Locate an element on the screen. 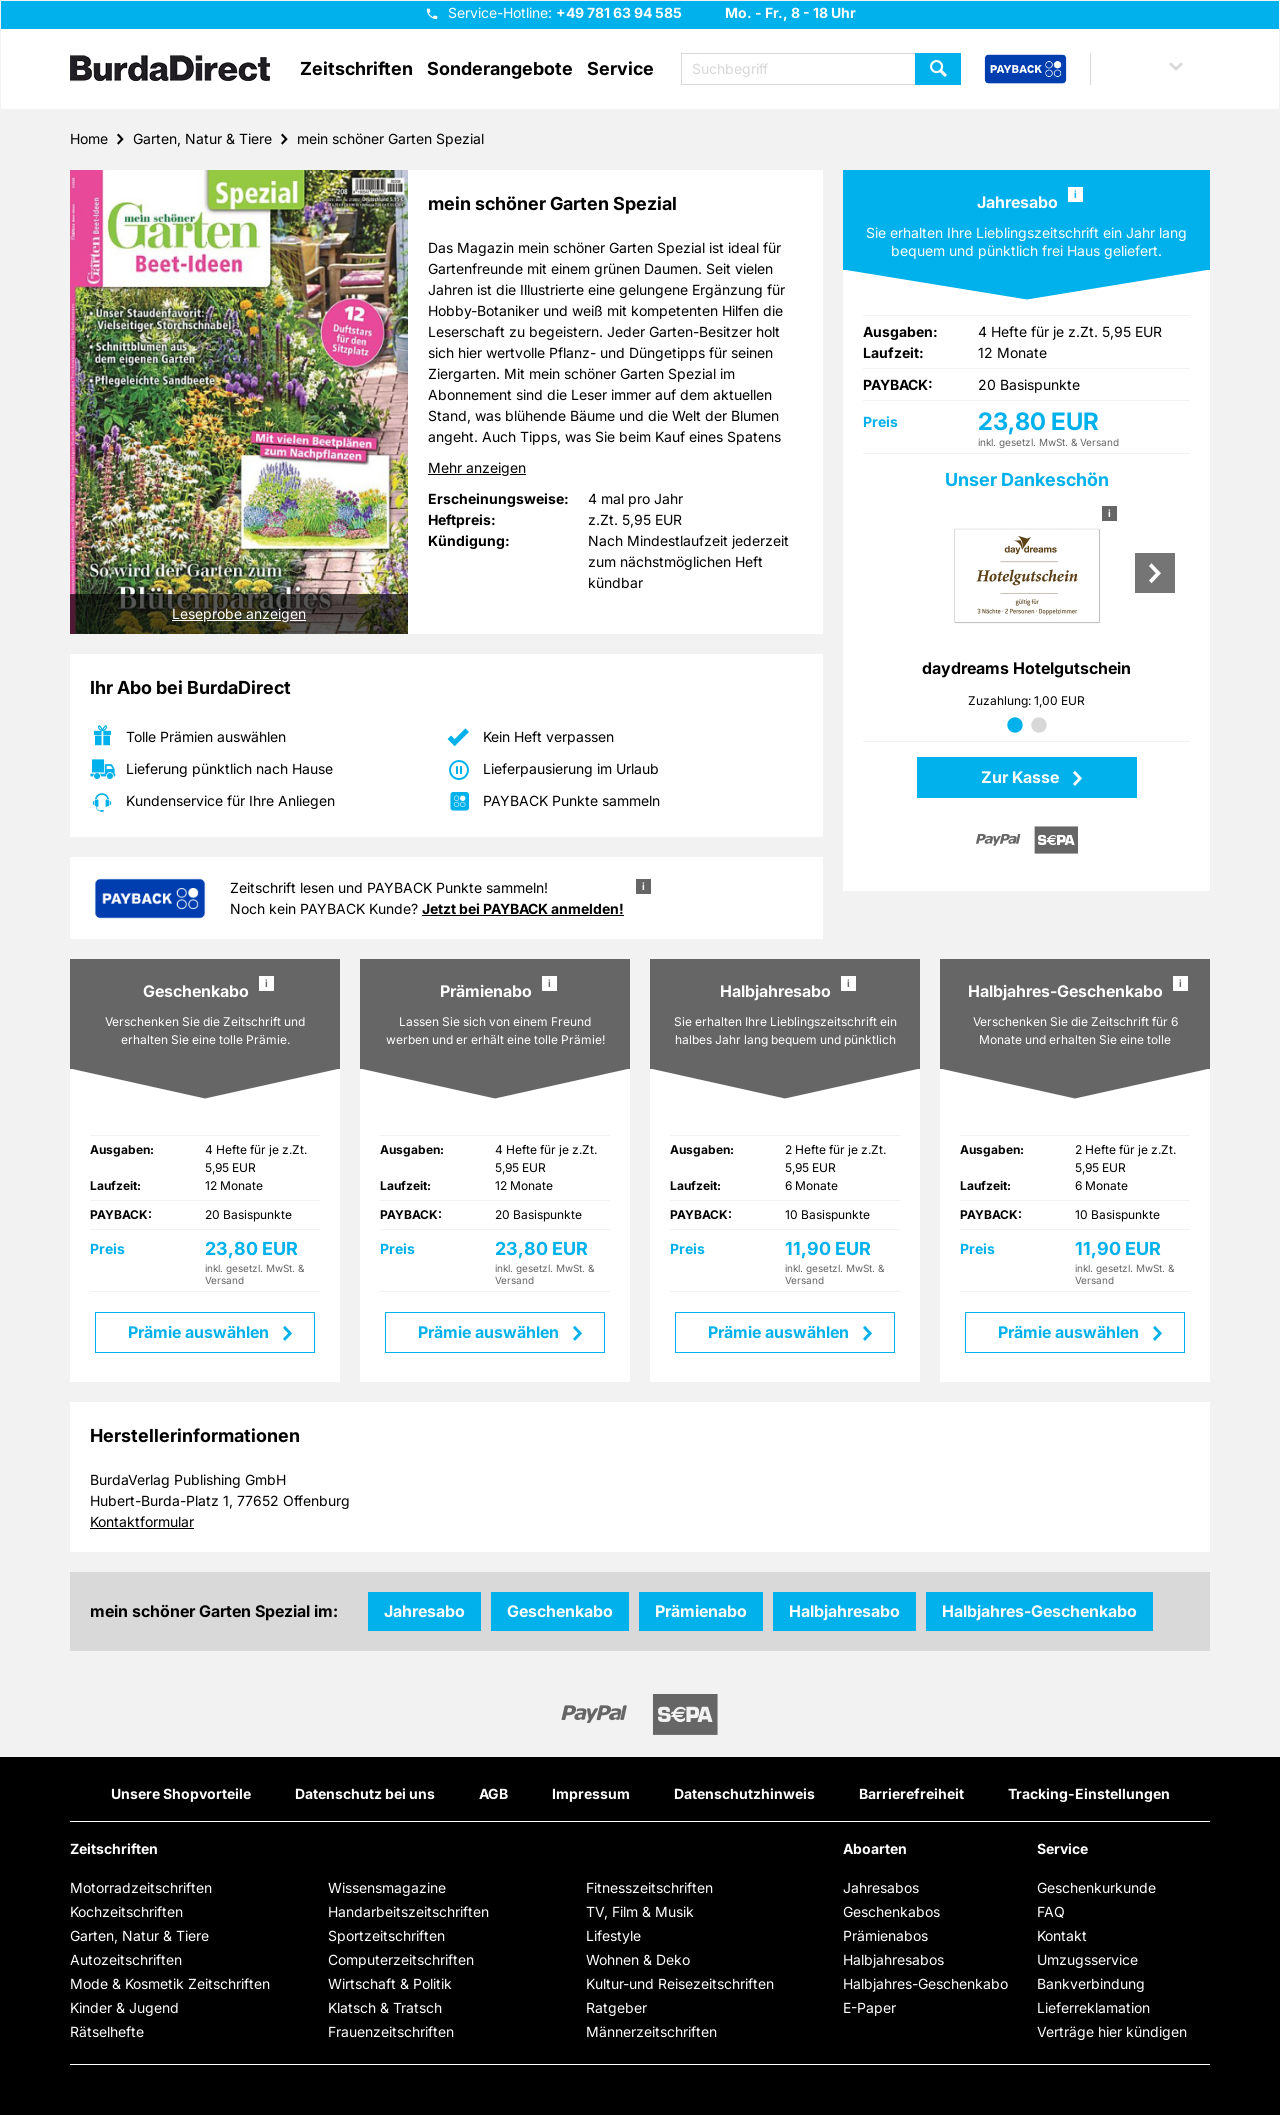 This screenshot has width=1280, height=2115. TV, Film & Musik is located at coordinates (640, 1911).